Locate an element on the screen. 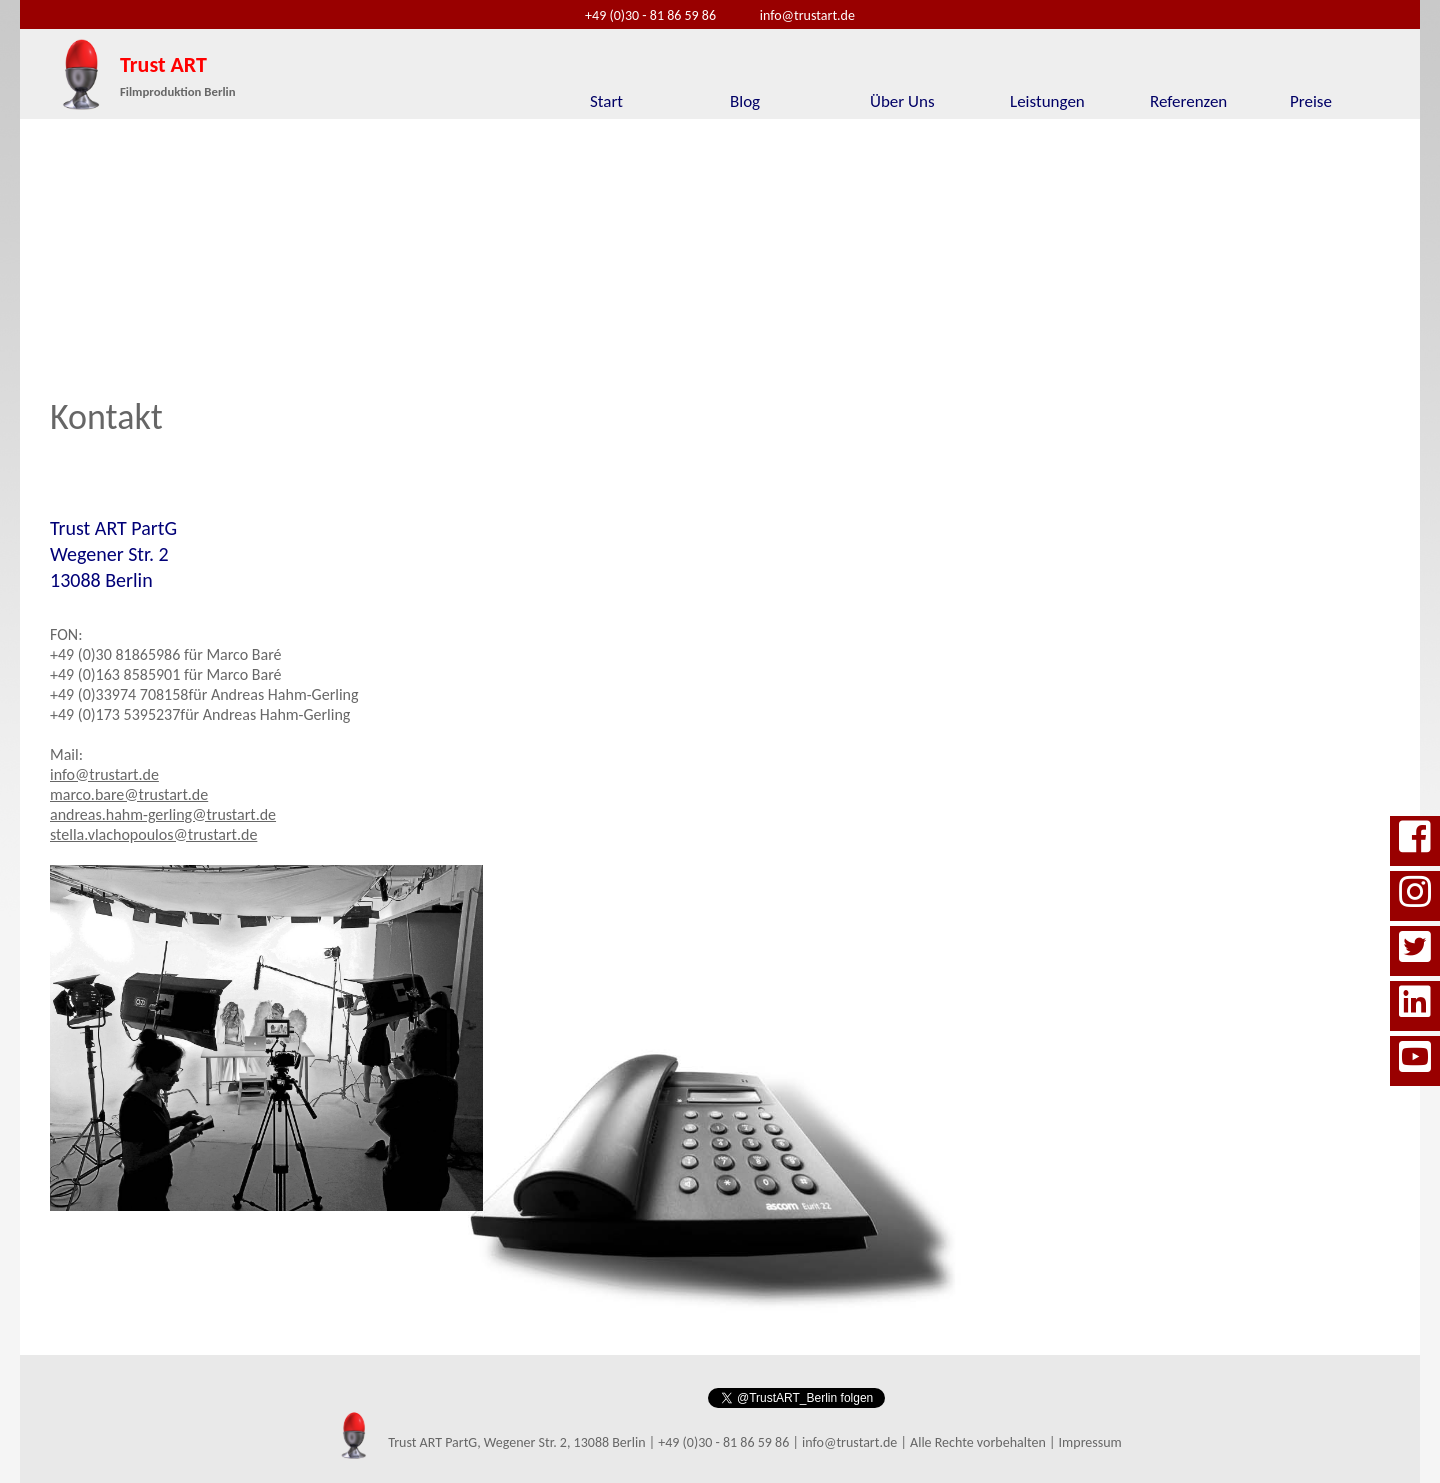 The image size is (1440, 1483). Referenzen is located at coordinates (1188, 101).